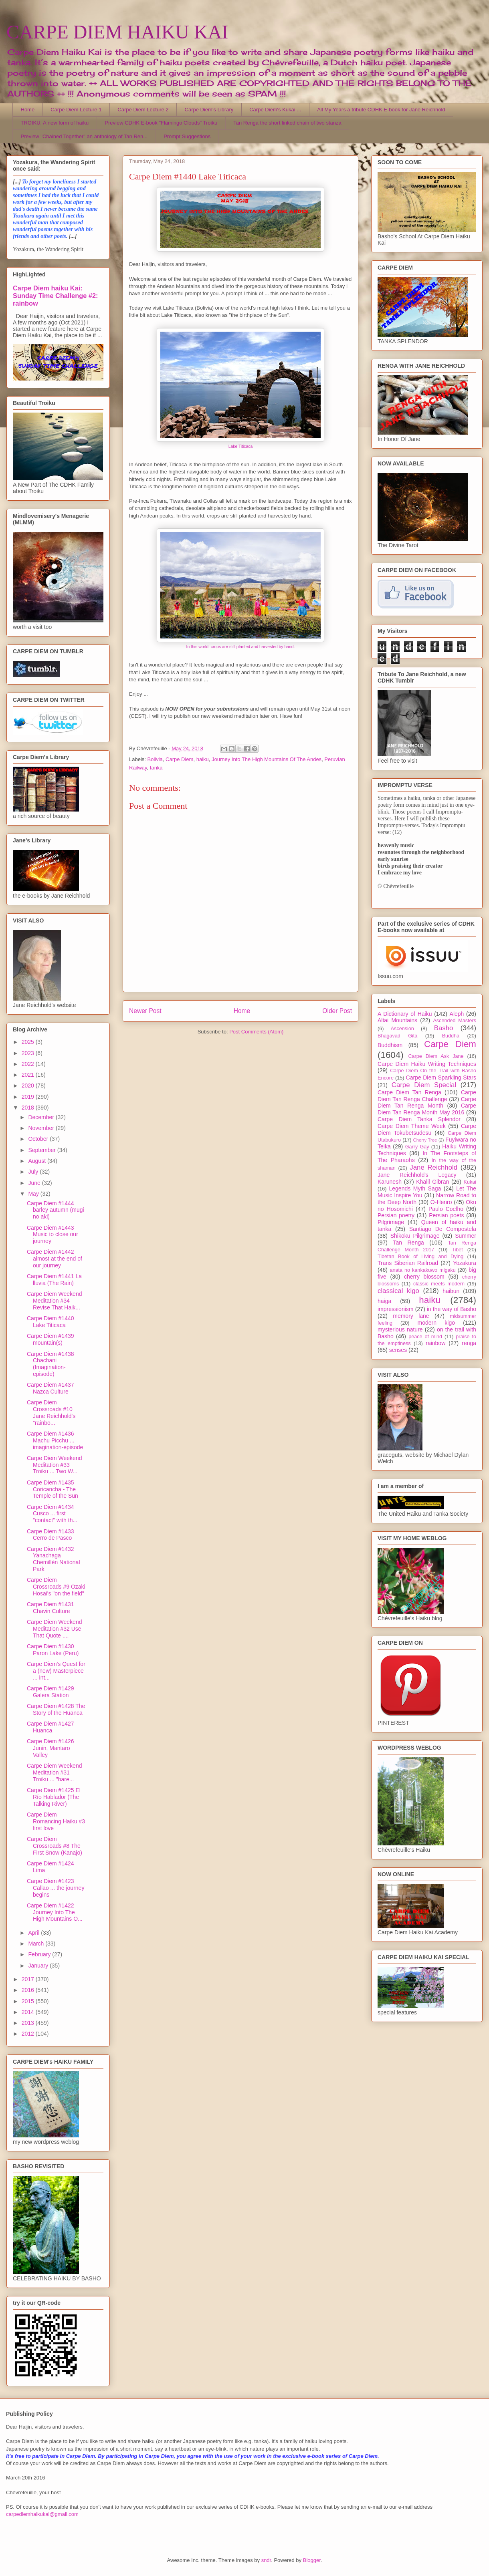 The image size is (489, 2576). I want to click on Carpe Diem #1426 Junin, Mantaro Valley, so click(50, 1748).